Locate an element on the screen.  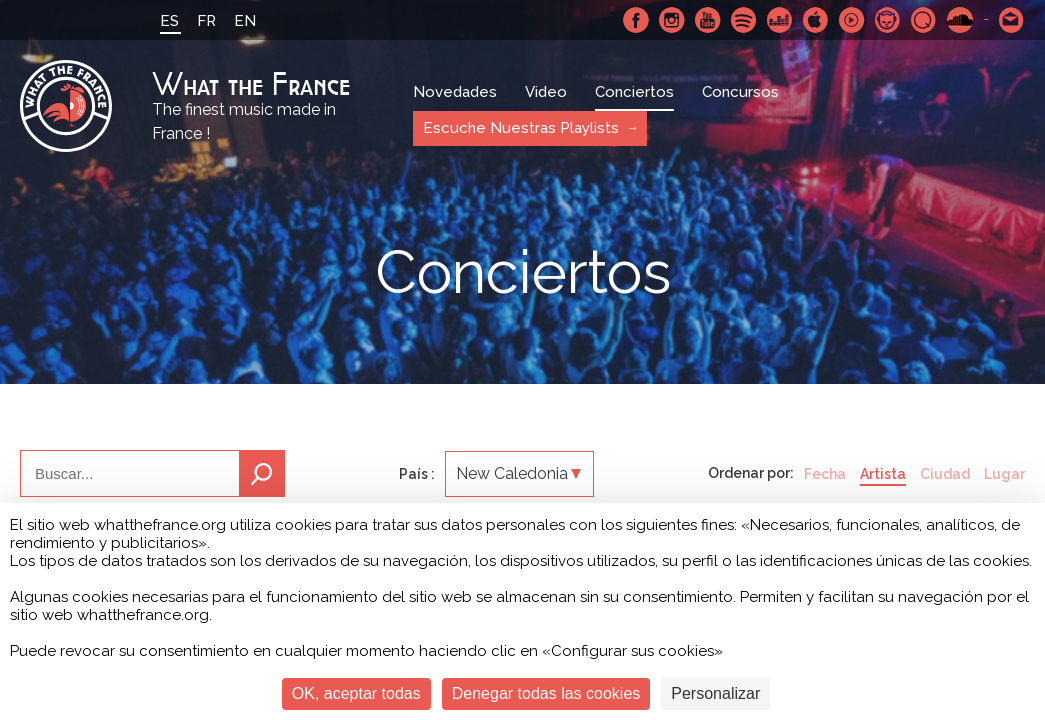
Personalizar [Personalizar (ventana modal)] is located at coordinates (715, 693).